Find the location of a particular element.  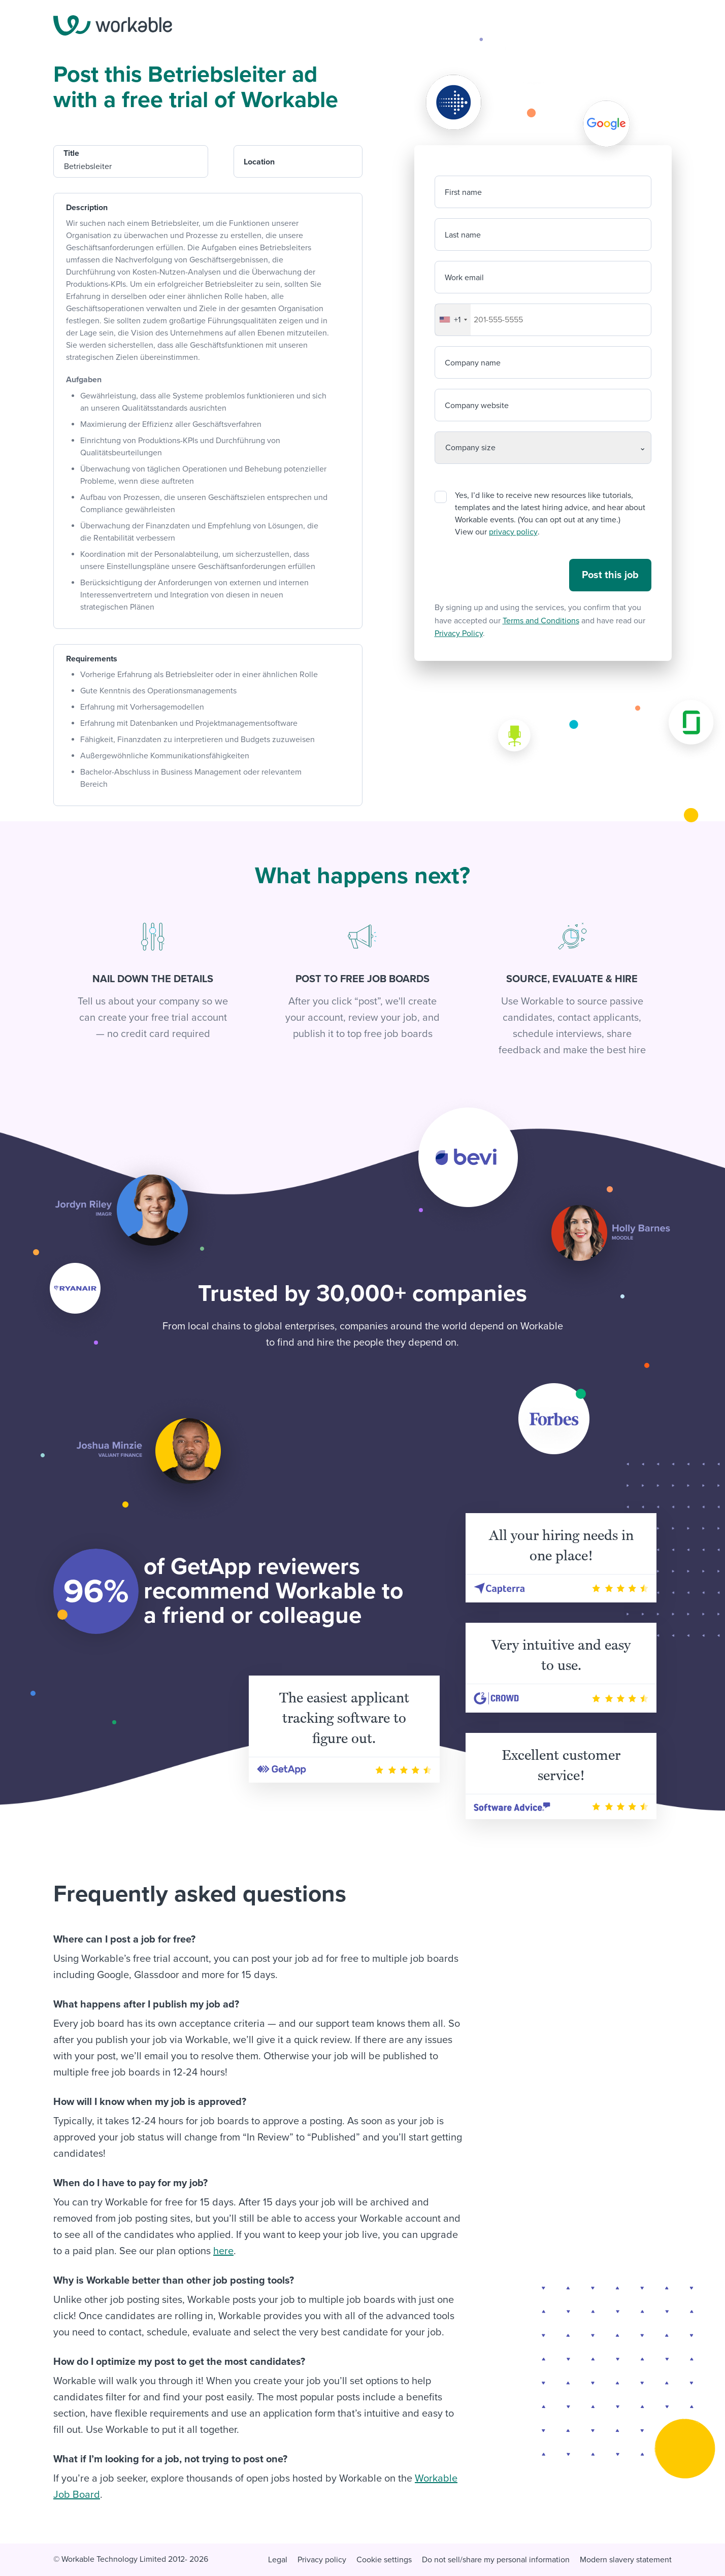

Company name is located at coordinates (473, 363).